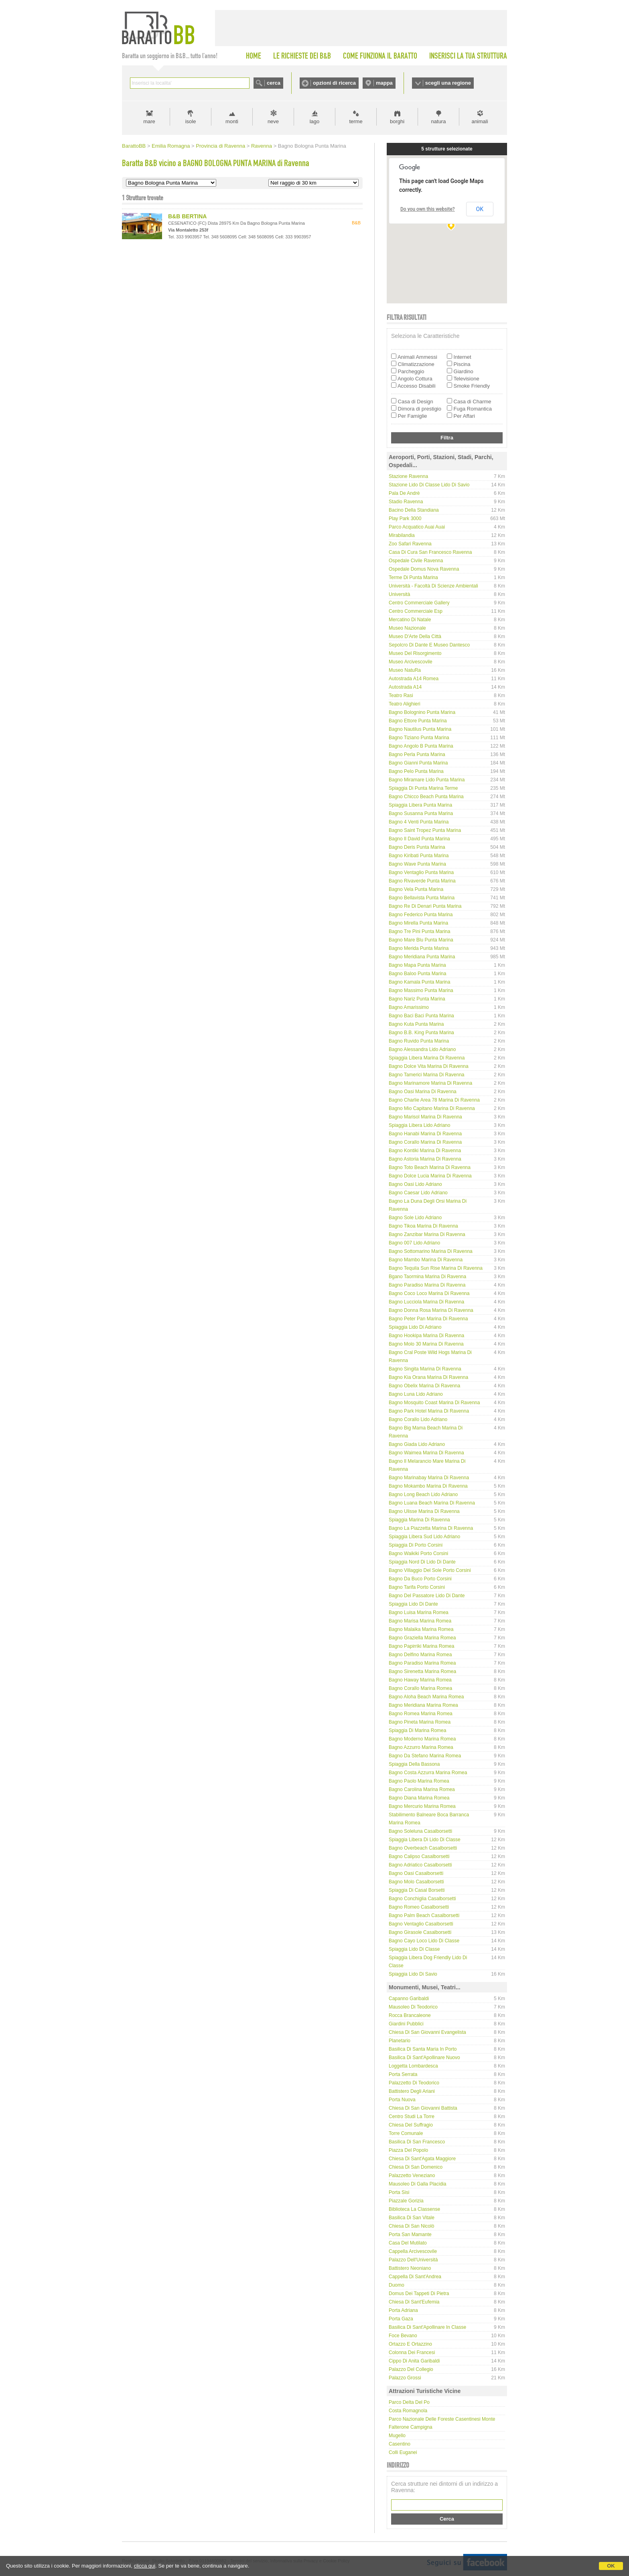 This screenshot has height=2576, width=629. I want to click on Bagno Kuta Punta Marina, so click(416, 1024).